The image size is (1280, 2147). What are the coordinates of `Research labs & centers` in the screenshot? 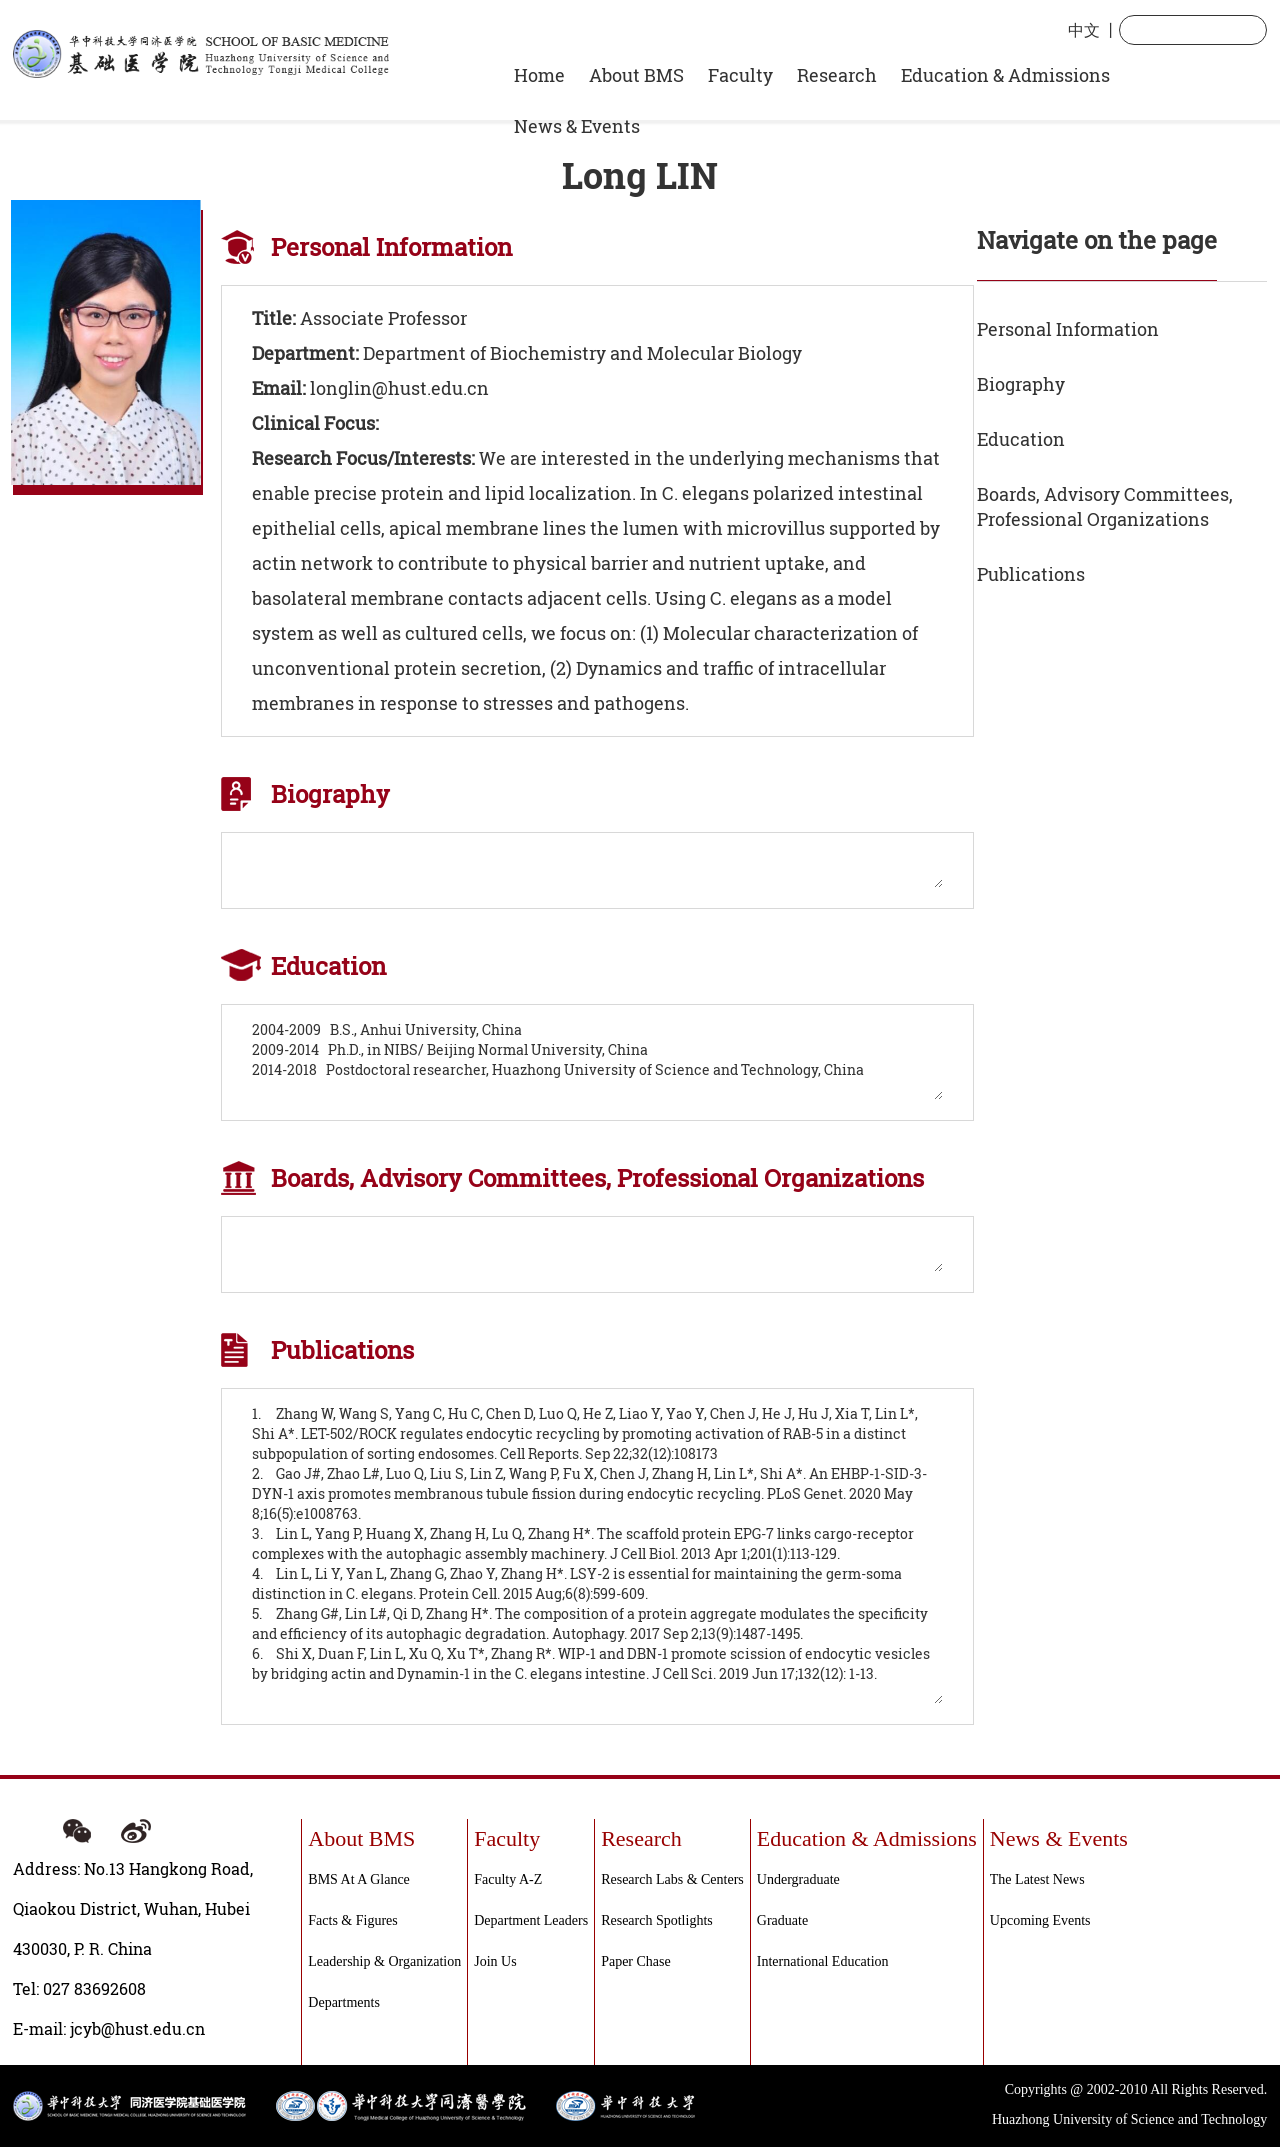 It's located at (672, 1879).